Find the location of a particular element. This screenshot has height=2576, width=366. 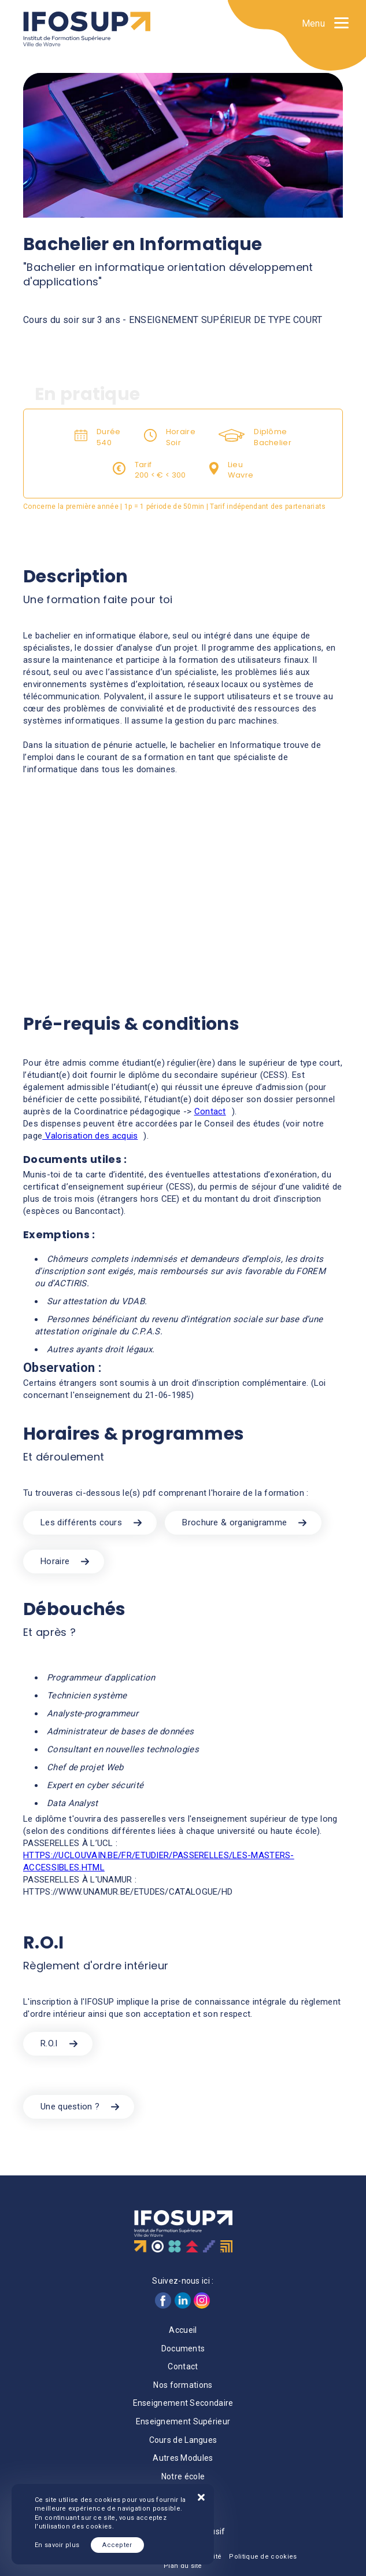

En savoir plus is located at coordinates (57, 2545).